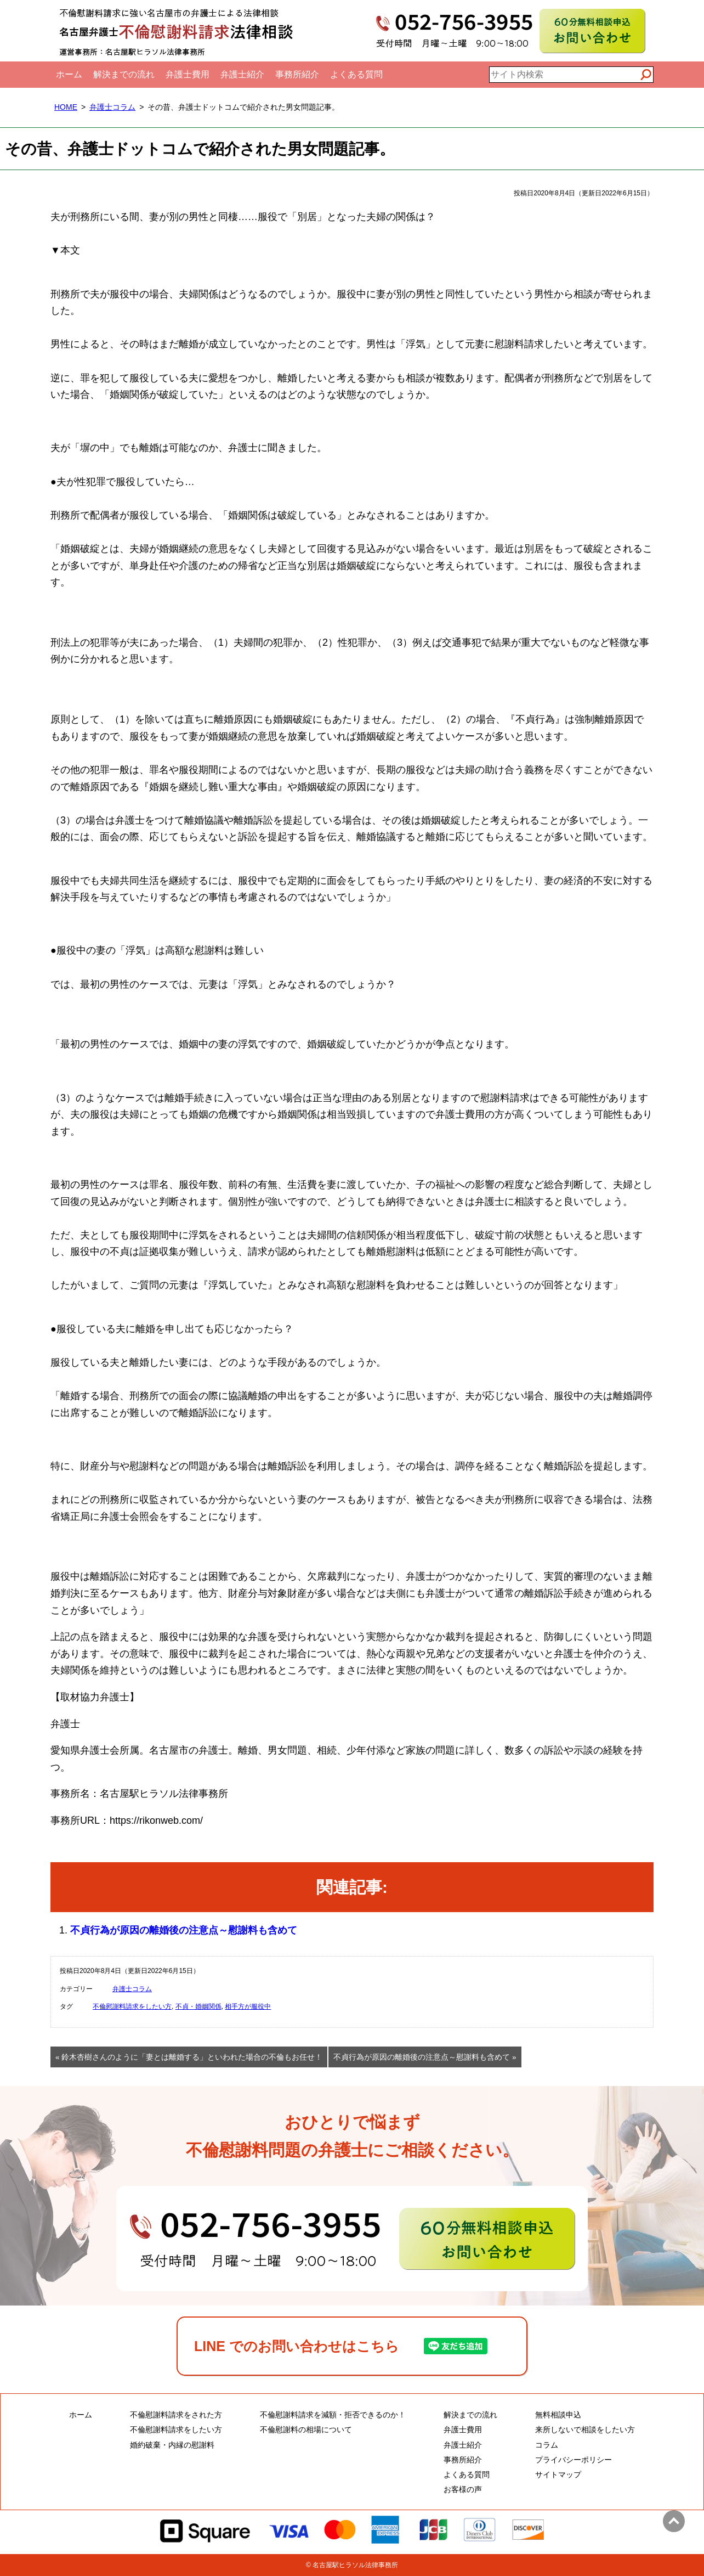  What do you see at coordinates (463, 2489) in the screenshot?
I see `お客様の声` at bounding box center [463, 2489].